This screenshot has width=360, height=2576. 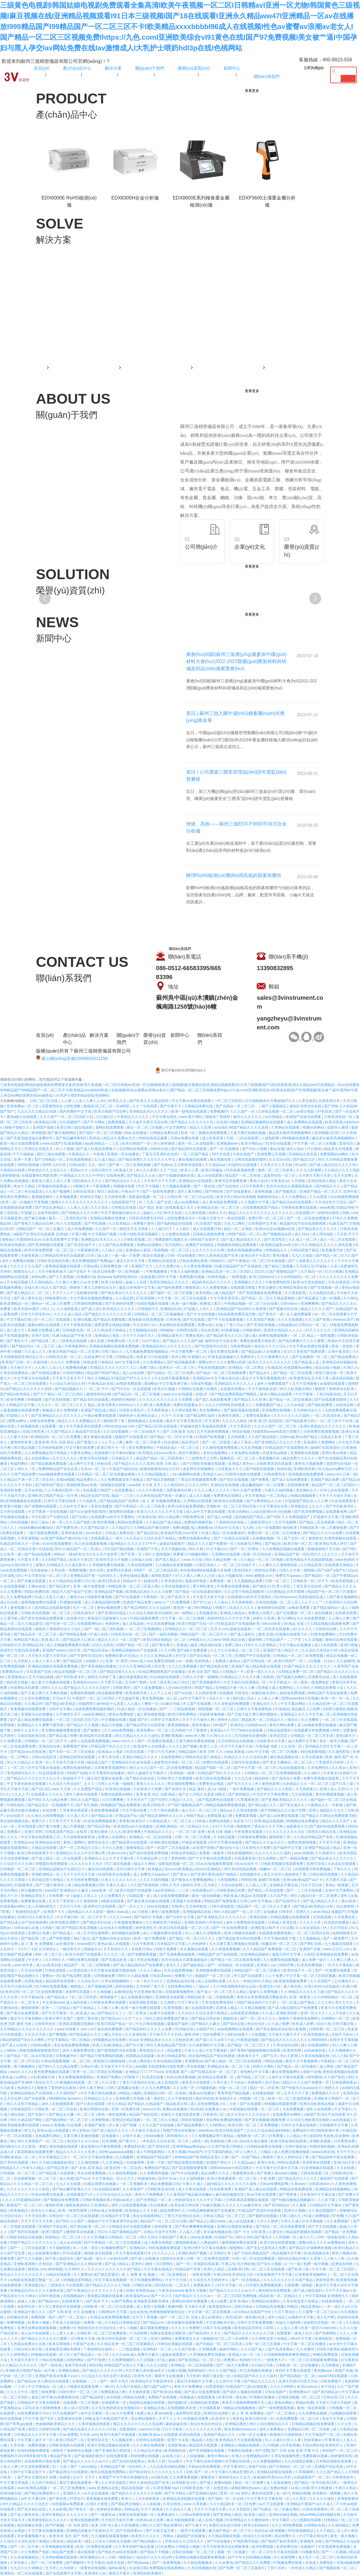 I want to click on 欧美日韩国产综合网, so click(x=110, y=1111).